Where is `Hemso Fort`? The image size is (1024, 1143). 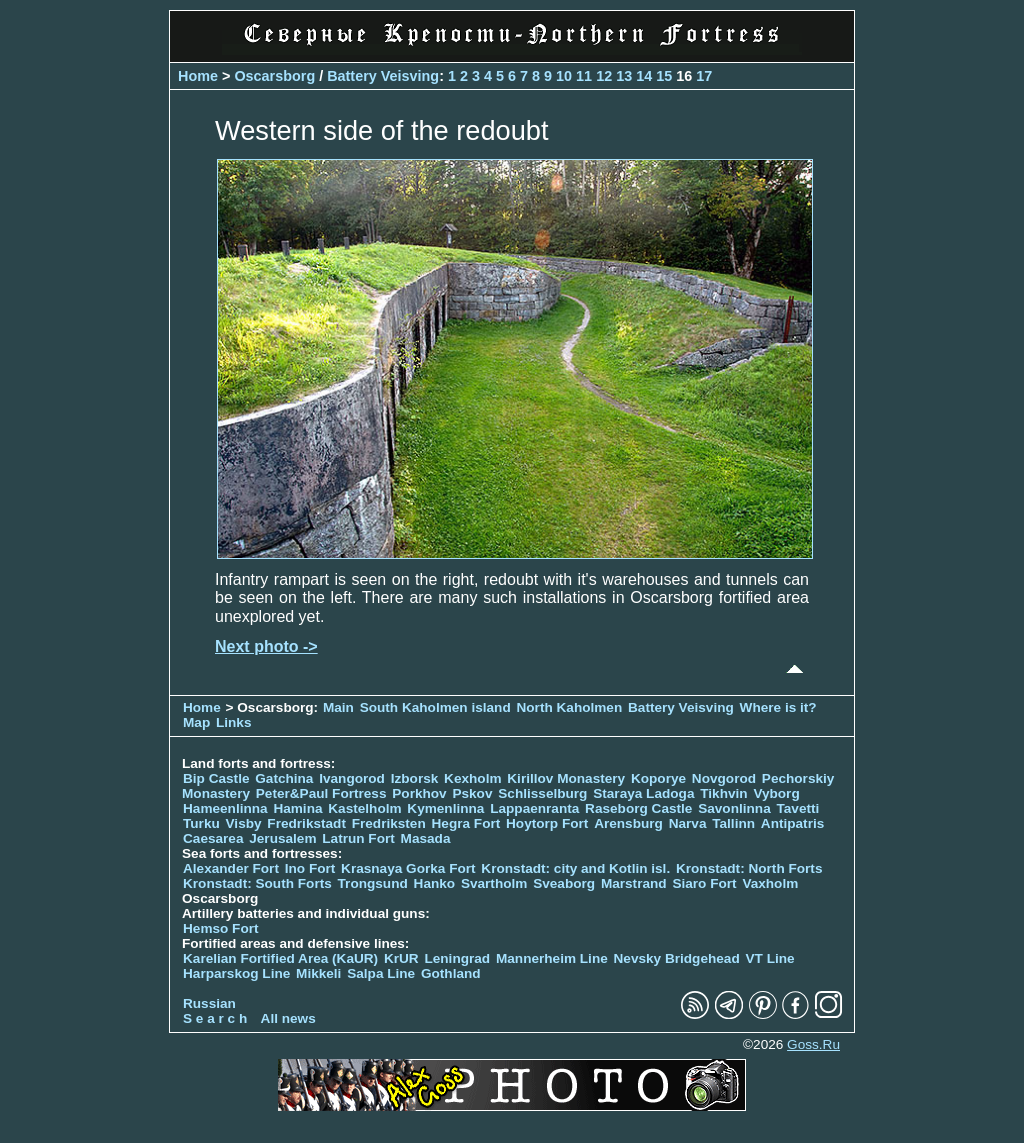
Hemso Fort is located at coordinates (221, 928).